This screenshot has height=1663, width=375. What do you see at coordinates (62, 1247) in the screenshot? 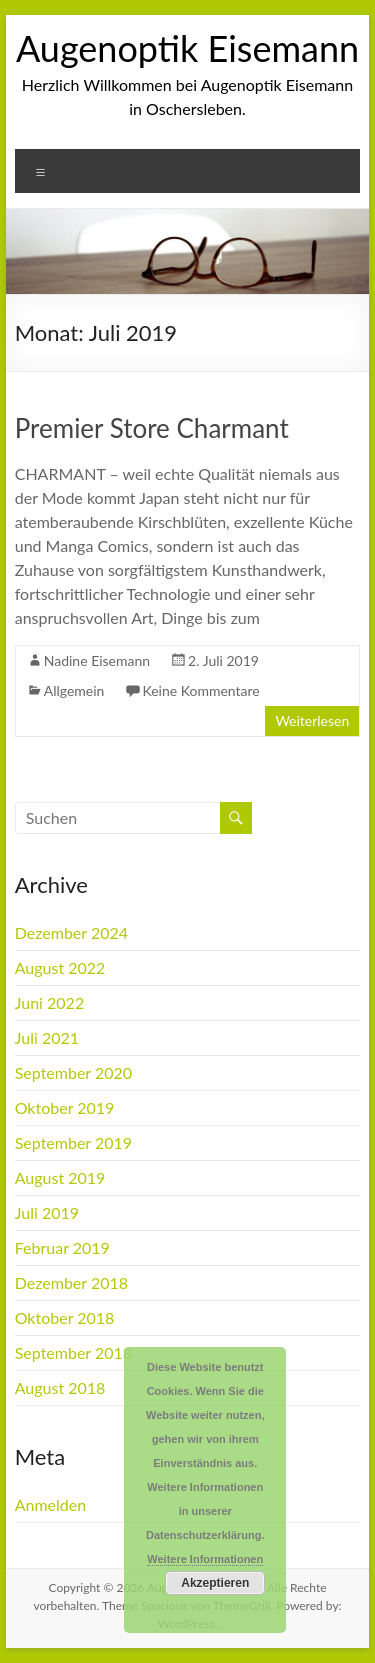
I see `Februar 2019` at bounding box center [62, 1247].